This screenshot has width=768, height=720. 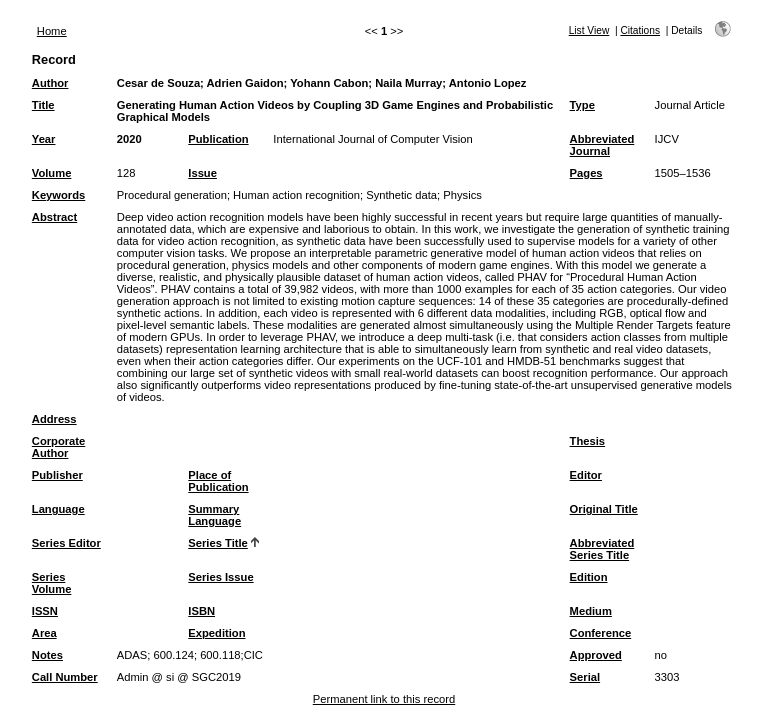 What do you see at coordinates (218, 139) in the screenshot?
I see `Publication` at bounding box center [218, 139].